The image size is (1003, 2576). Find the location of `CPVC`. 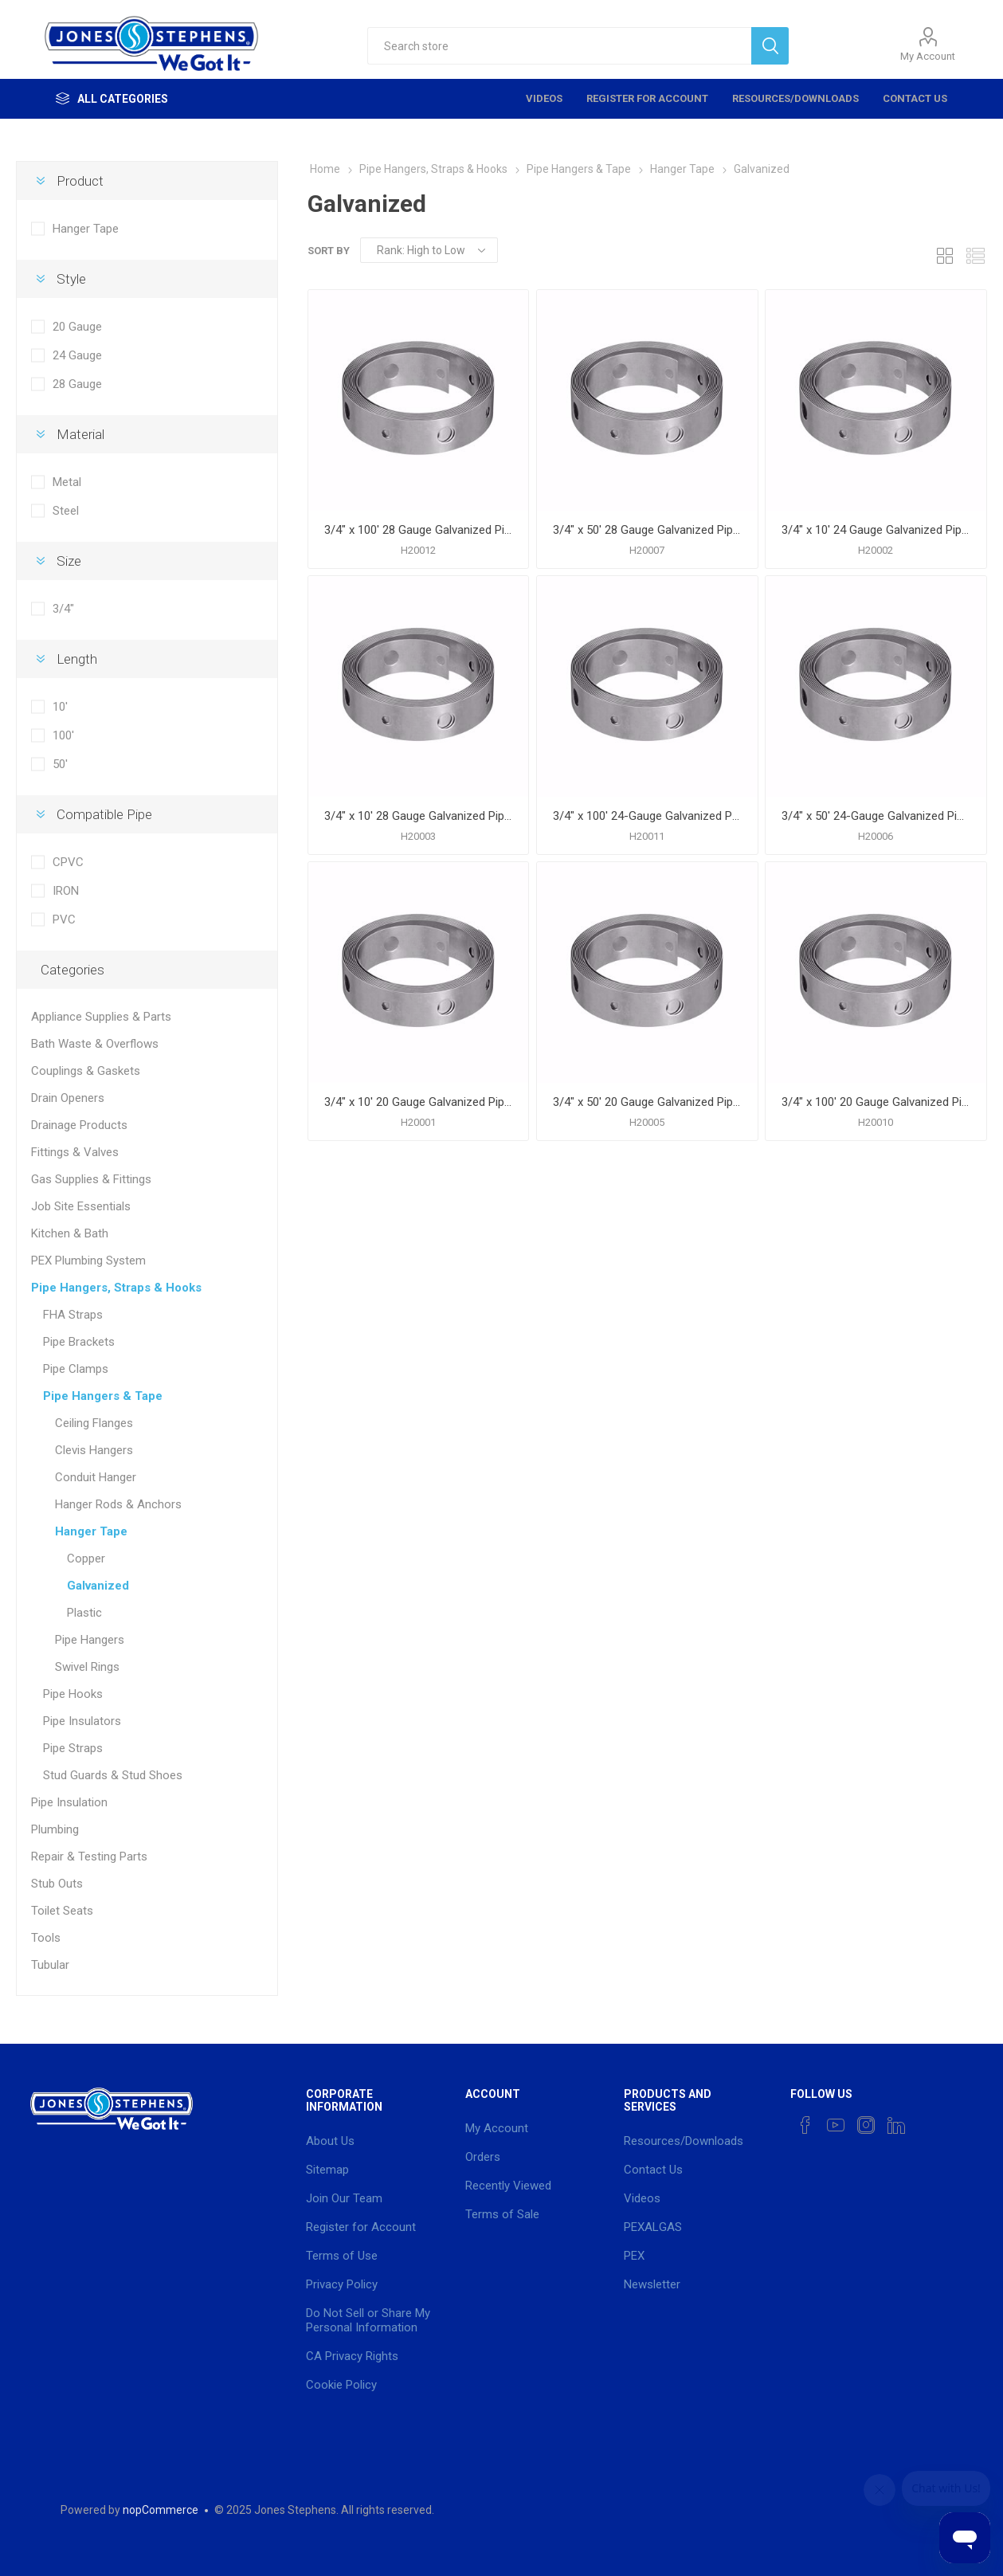

CPVC is located at coordinates (68, 862).